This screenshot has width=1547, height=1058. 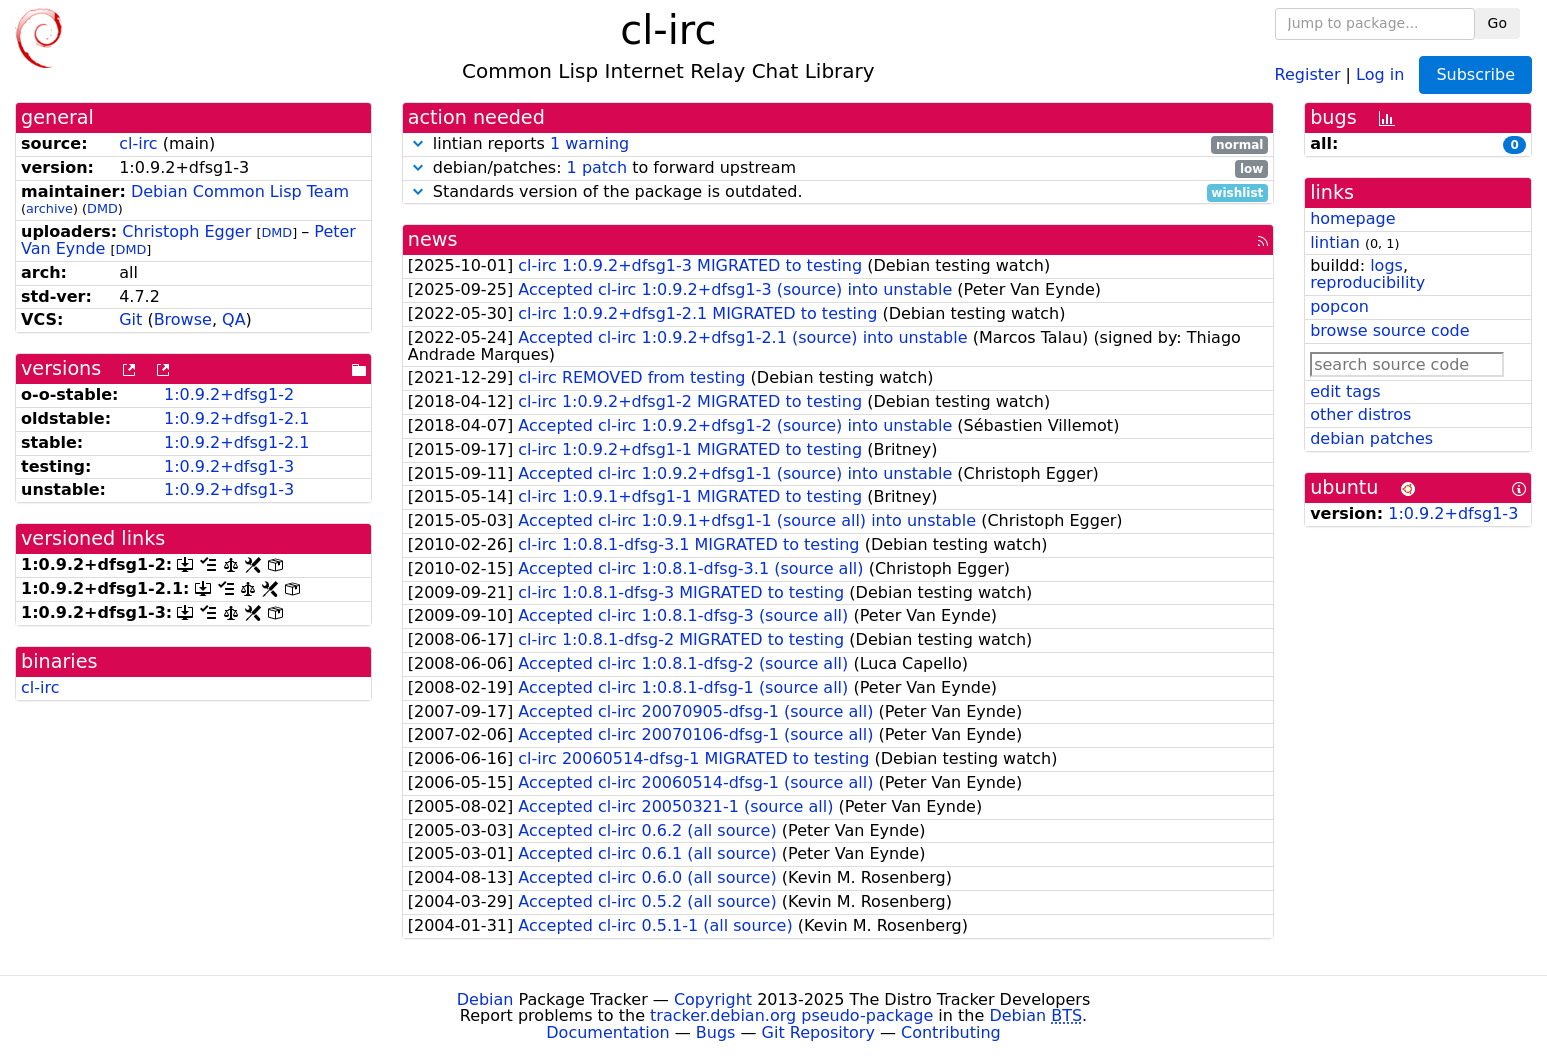 What do you see at coordinates (607, 1032) in the screenshot?
I see `Documentation` at bounding box center [607, 1032].